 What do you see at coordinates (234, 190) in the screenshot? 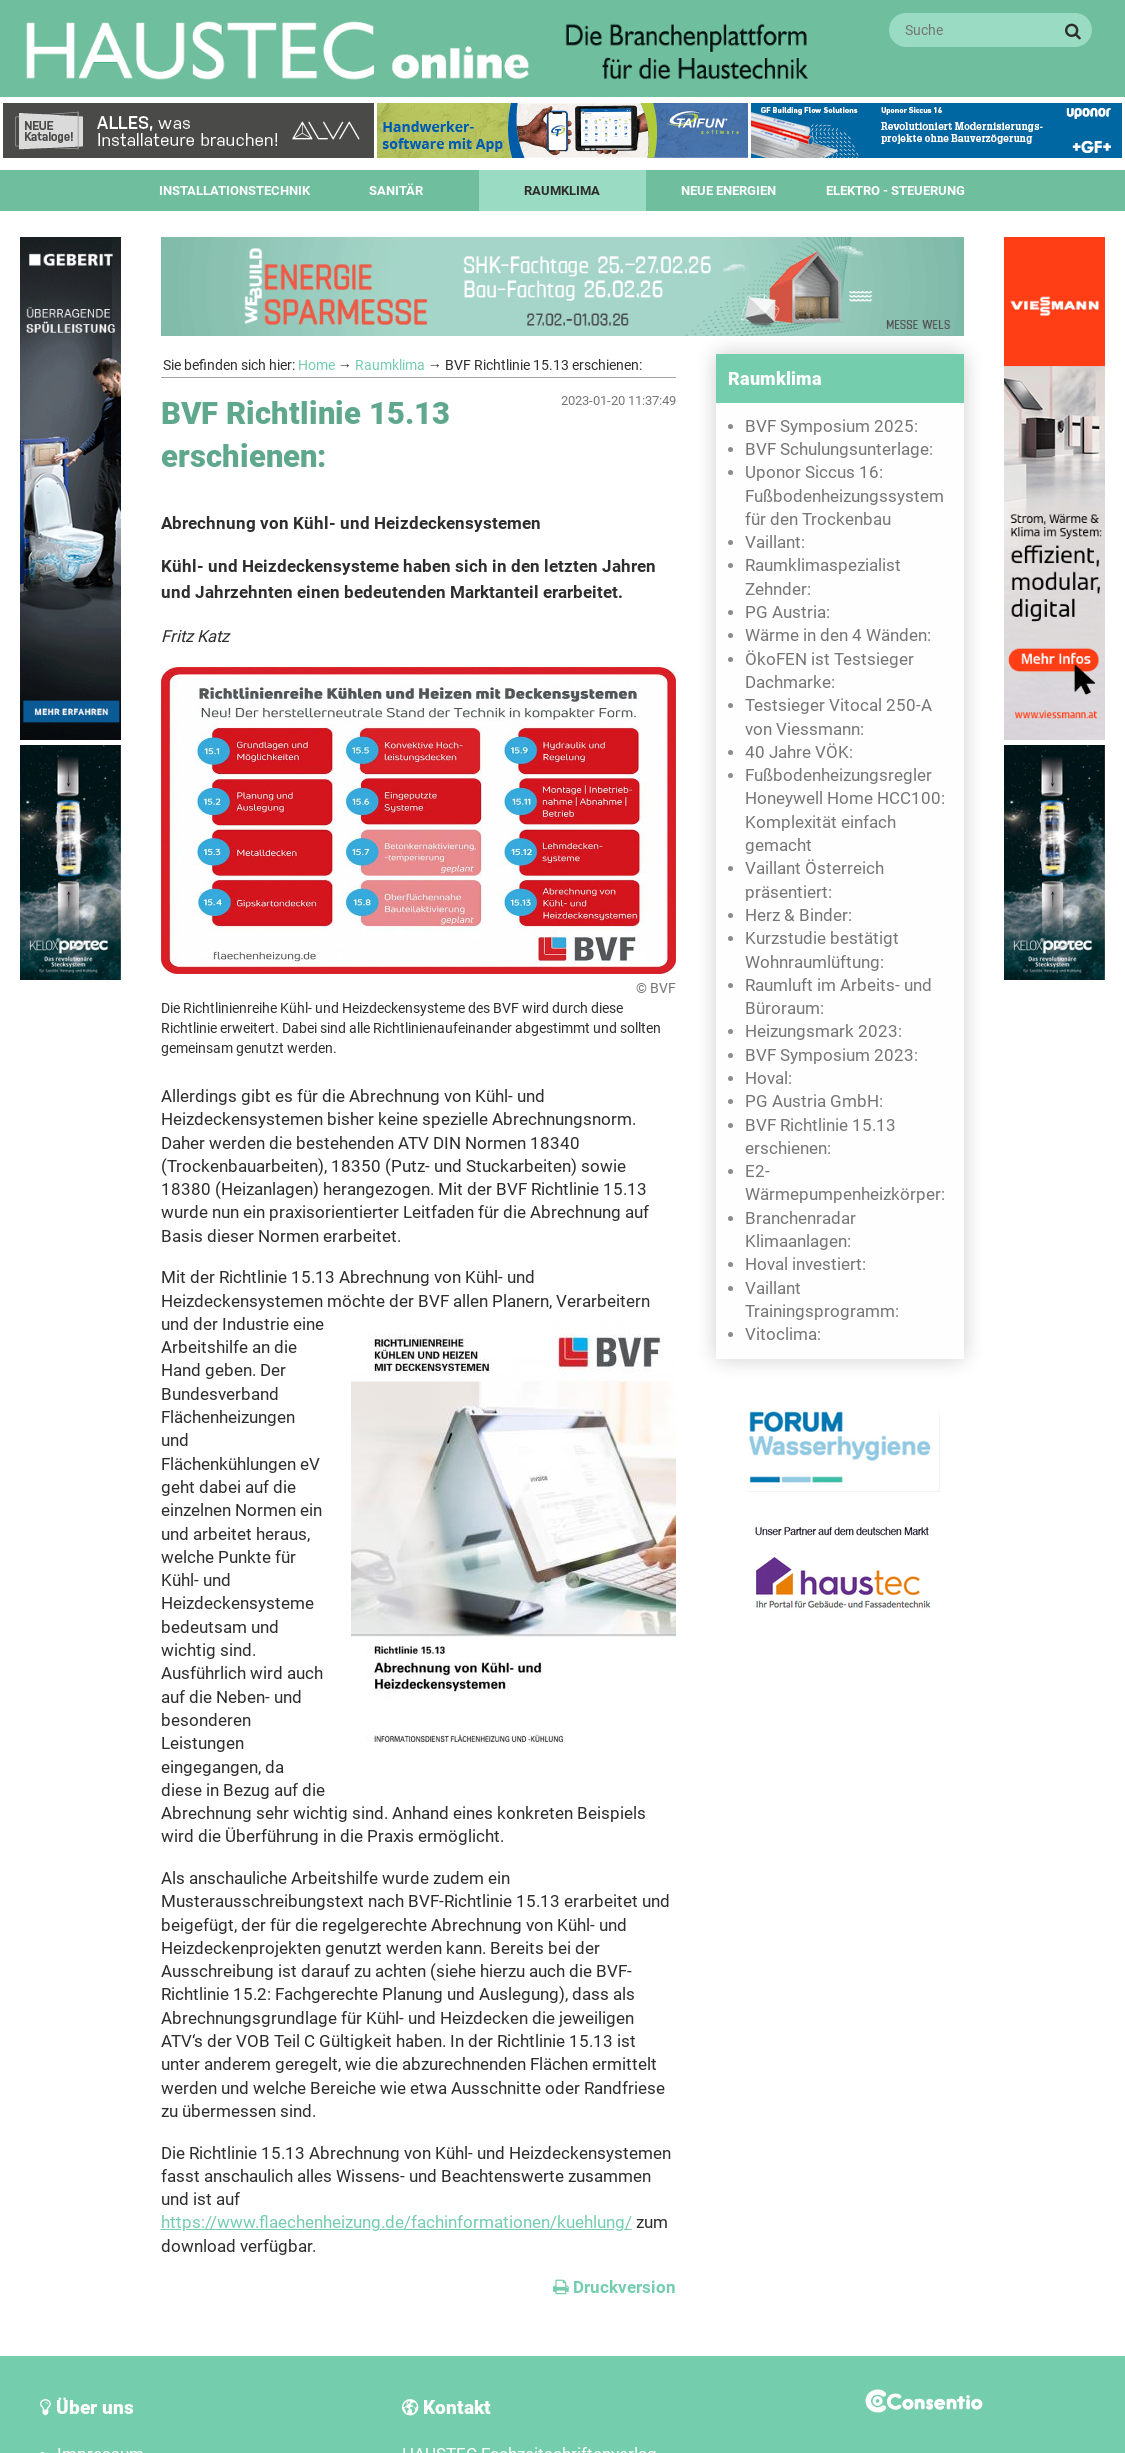
I see `Installationstechnik` at bounding box center [234, 190].